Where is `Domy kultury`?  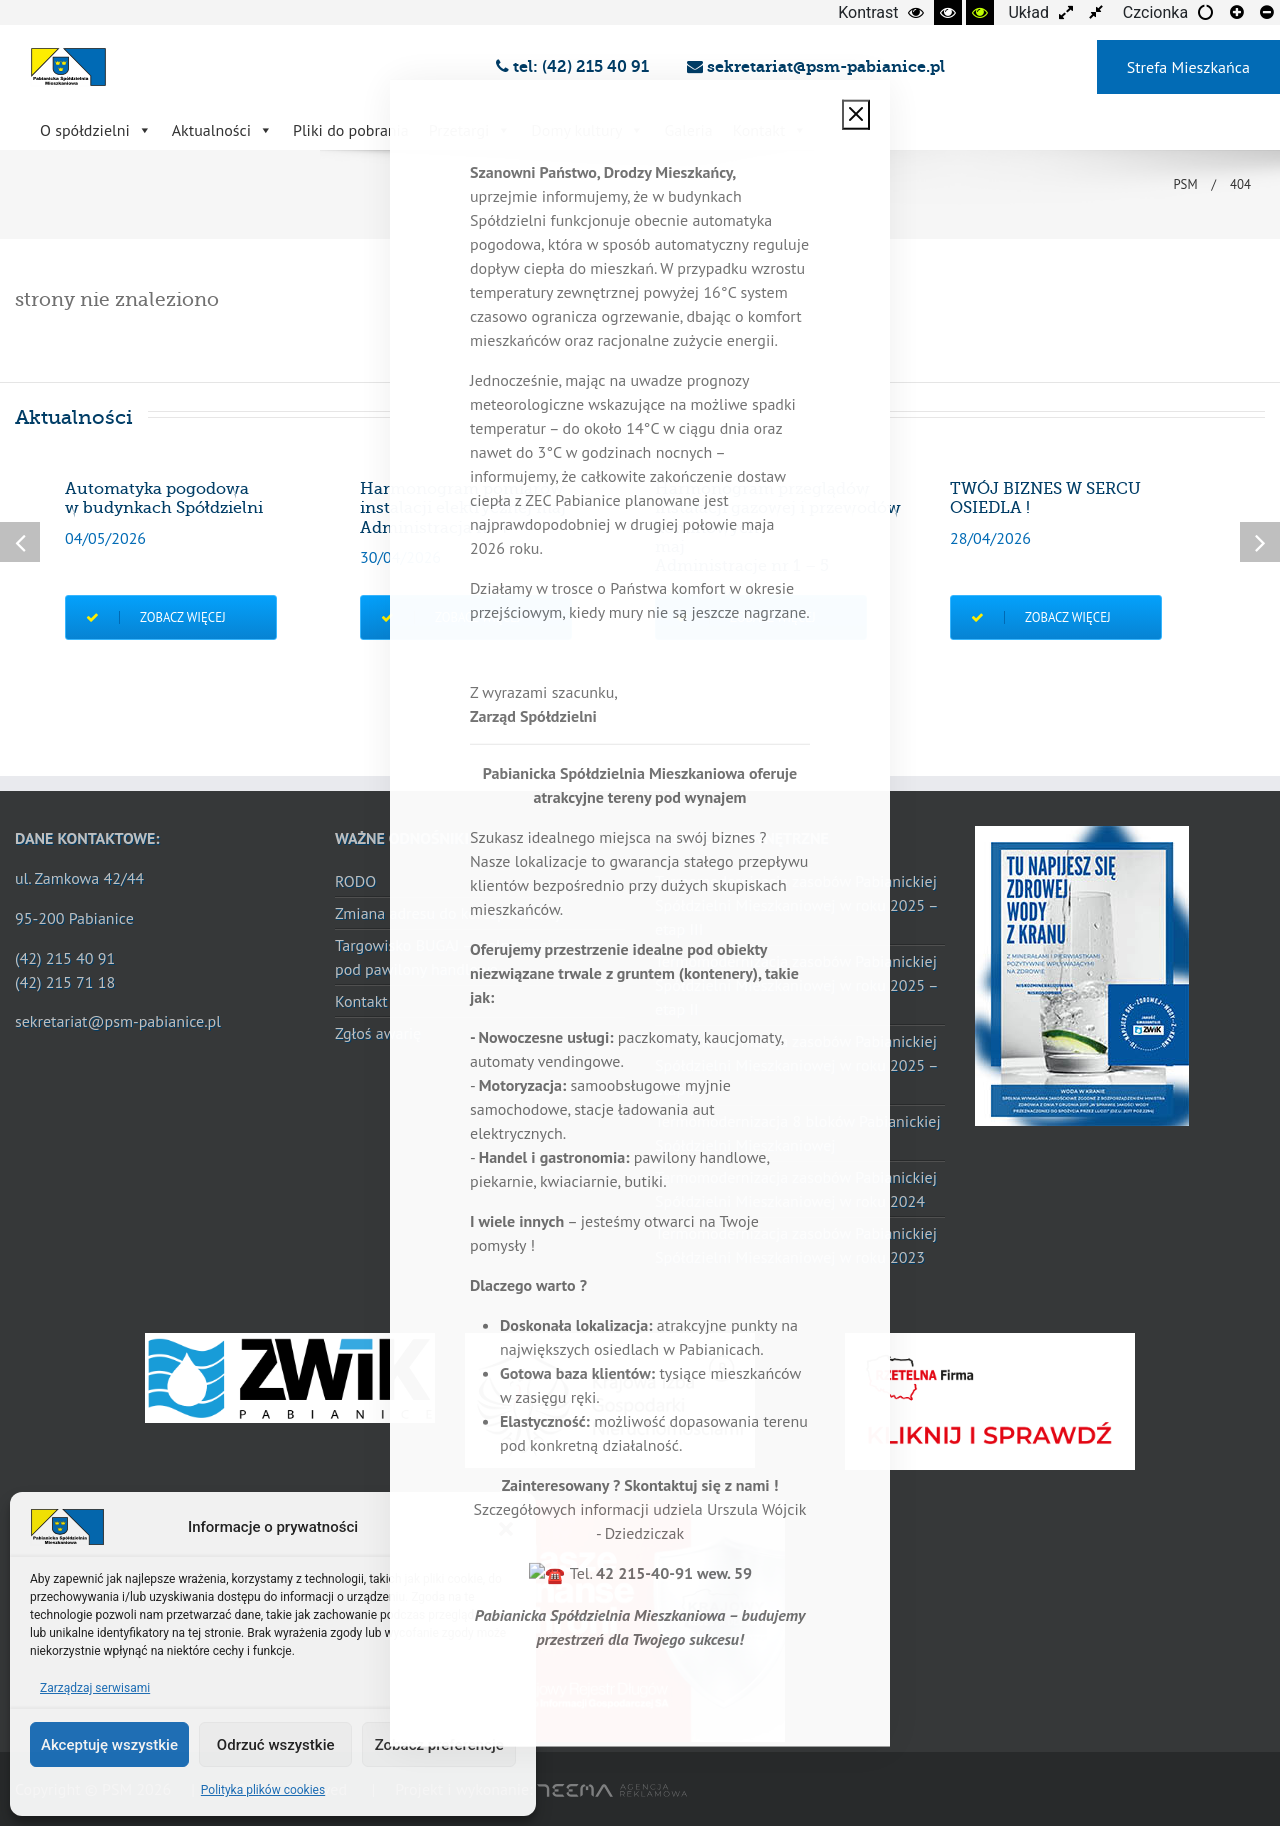
Domy kultury is located at coordinates (587, 130).